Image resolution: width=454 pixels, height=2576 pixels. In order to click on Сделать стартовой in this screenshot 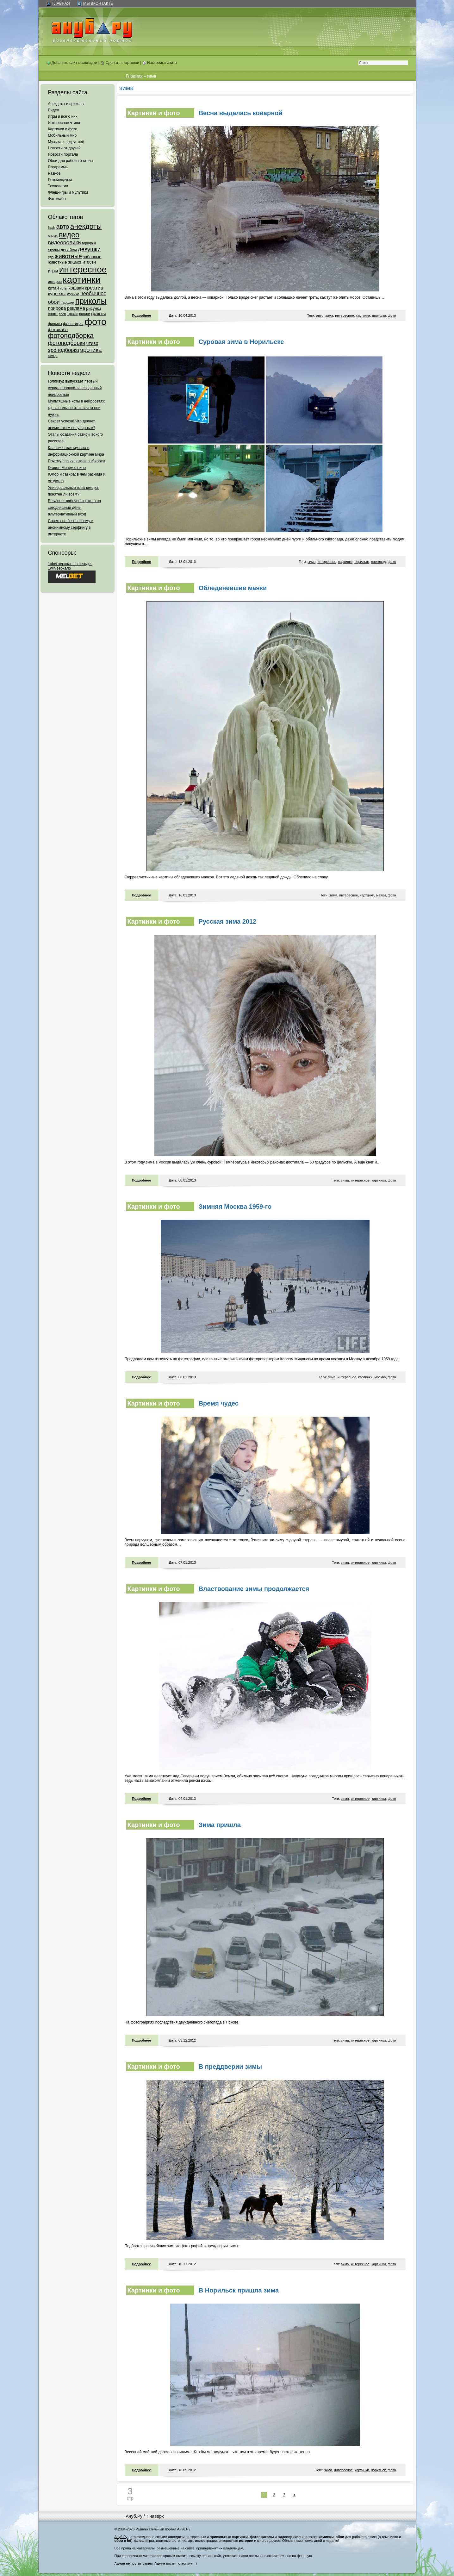, I will do `click(119, 62)`.